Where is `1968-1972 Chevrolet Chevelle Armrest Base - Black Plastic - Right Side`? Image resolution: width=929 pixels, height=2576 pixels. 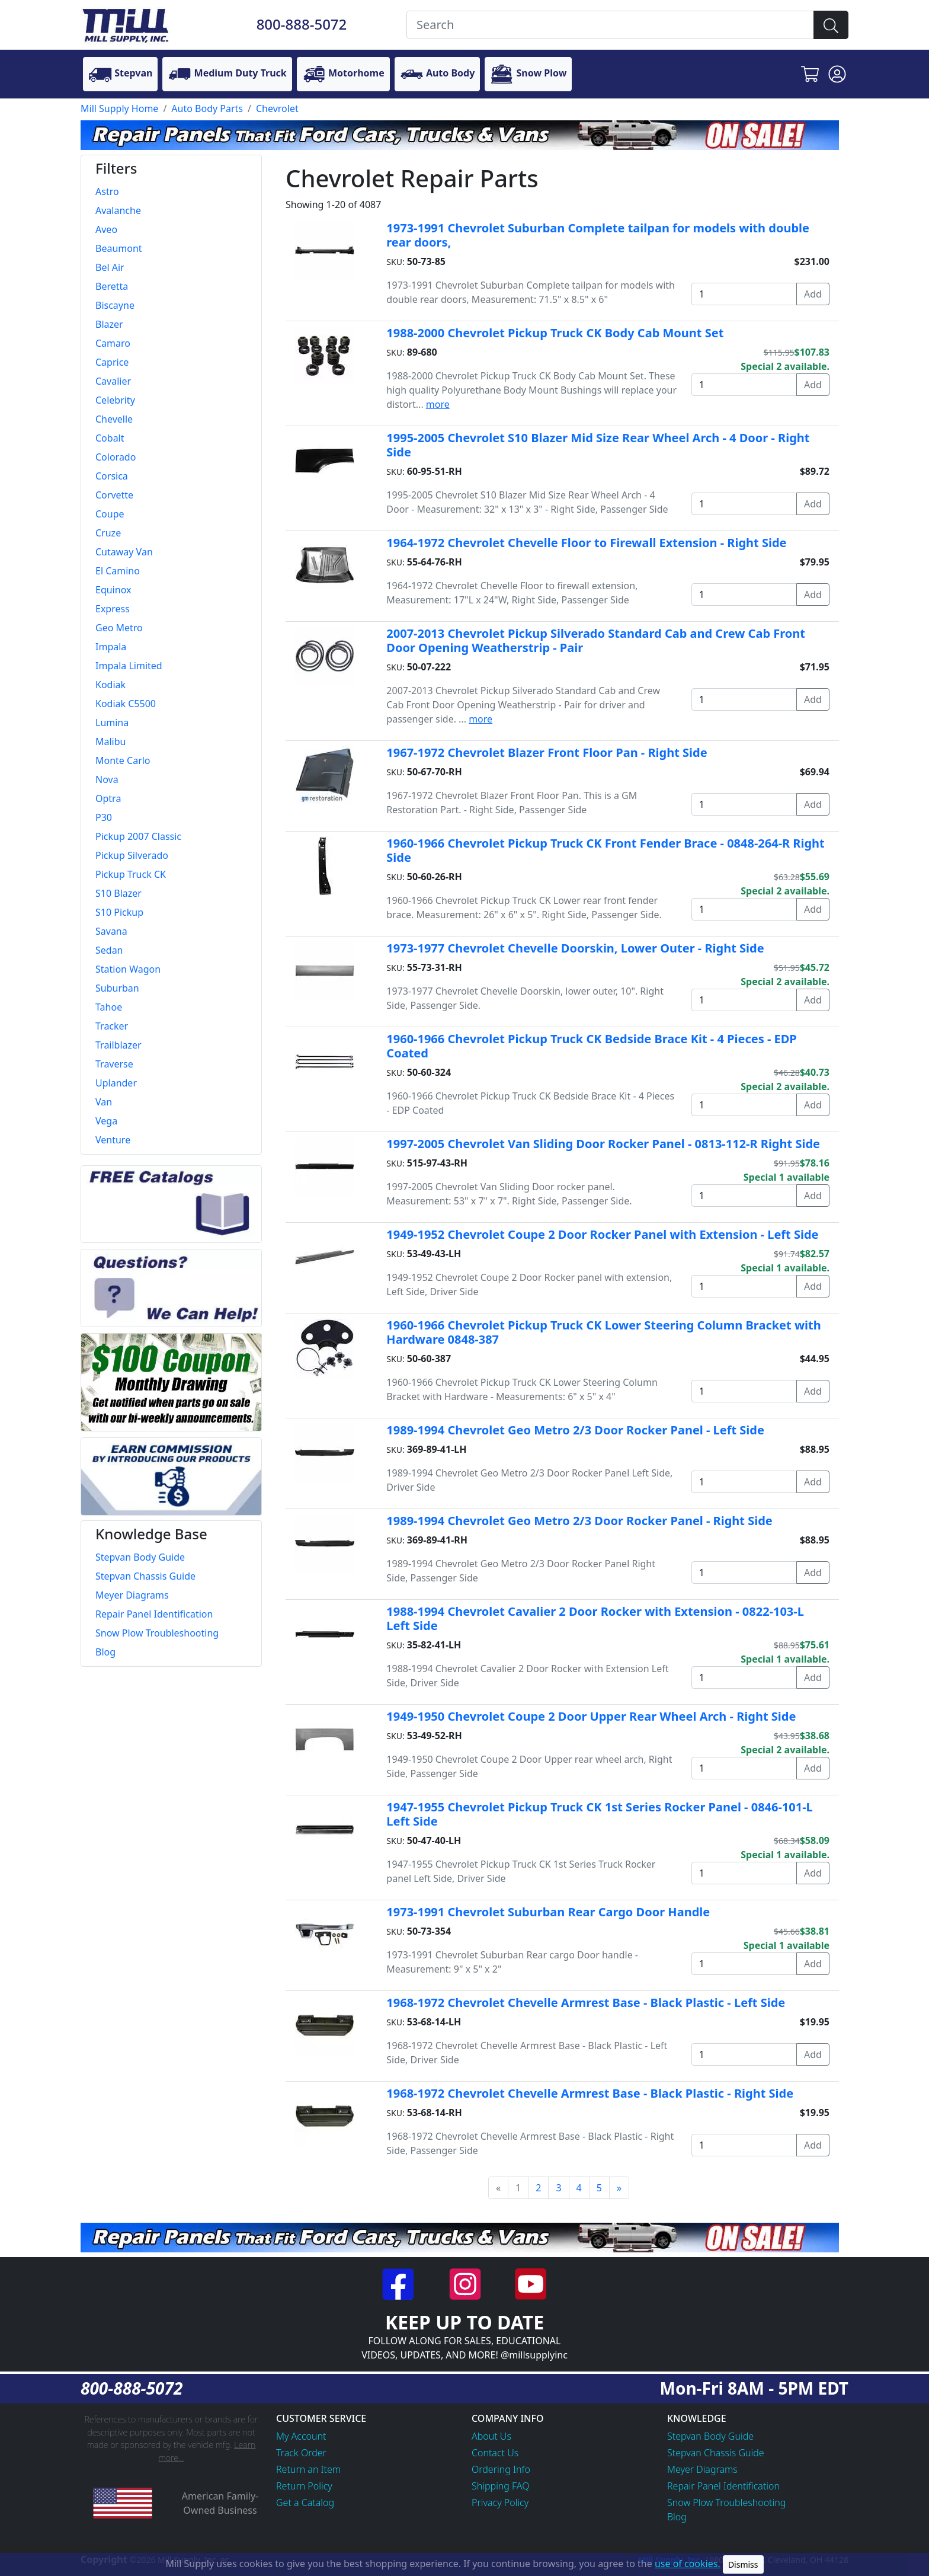 1968-1972 Chevrolet Chevelle Armrest Base - Black Plastic - Right Side is located at coordinates (589, 2093).